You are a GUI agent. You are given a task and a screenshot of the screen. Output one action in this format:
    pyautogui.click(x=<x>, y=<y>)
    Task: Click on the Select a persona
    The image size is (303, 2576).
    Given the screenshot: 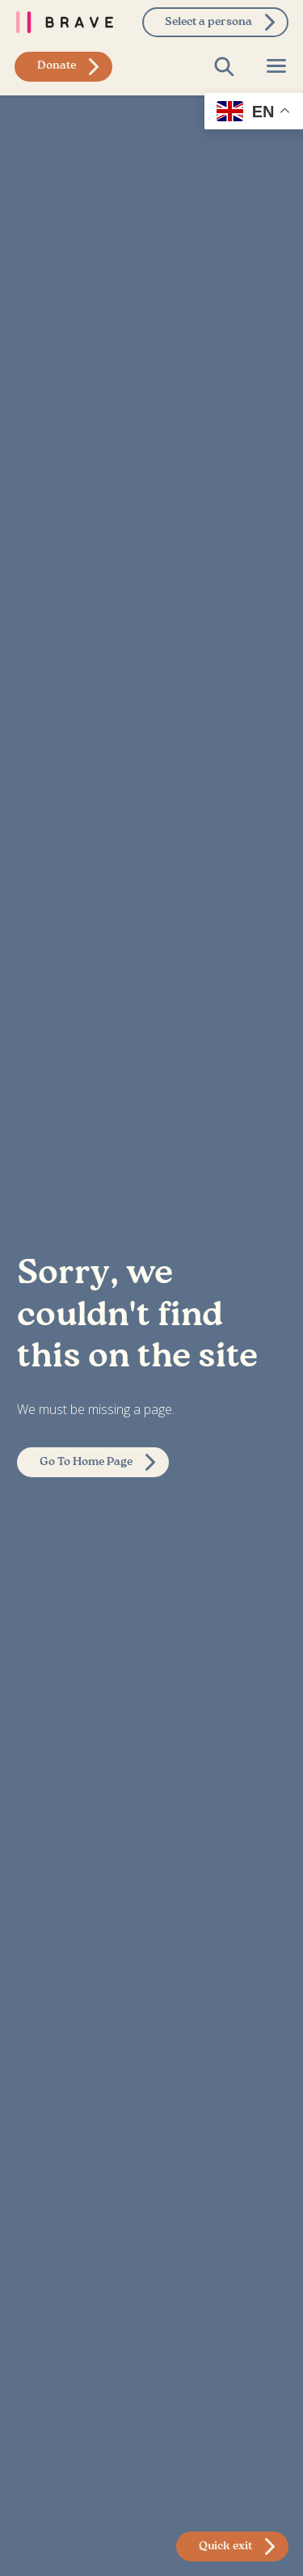 What is the action you would take?
    pyautogui.click(x=208, y=21)
    